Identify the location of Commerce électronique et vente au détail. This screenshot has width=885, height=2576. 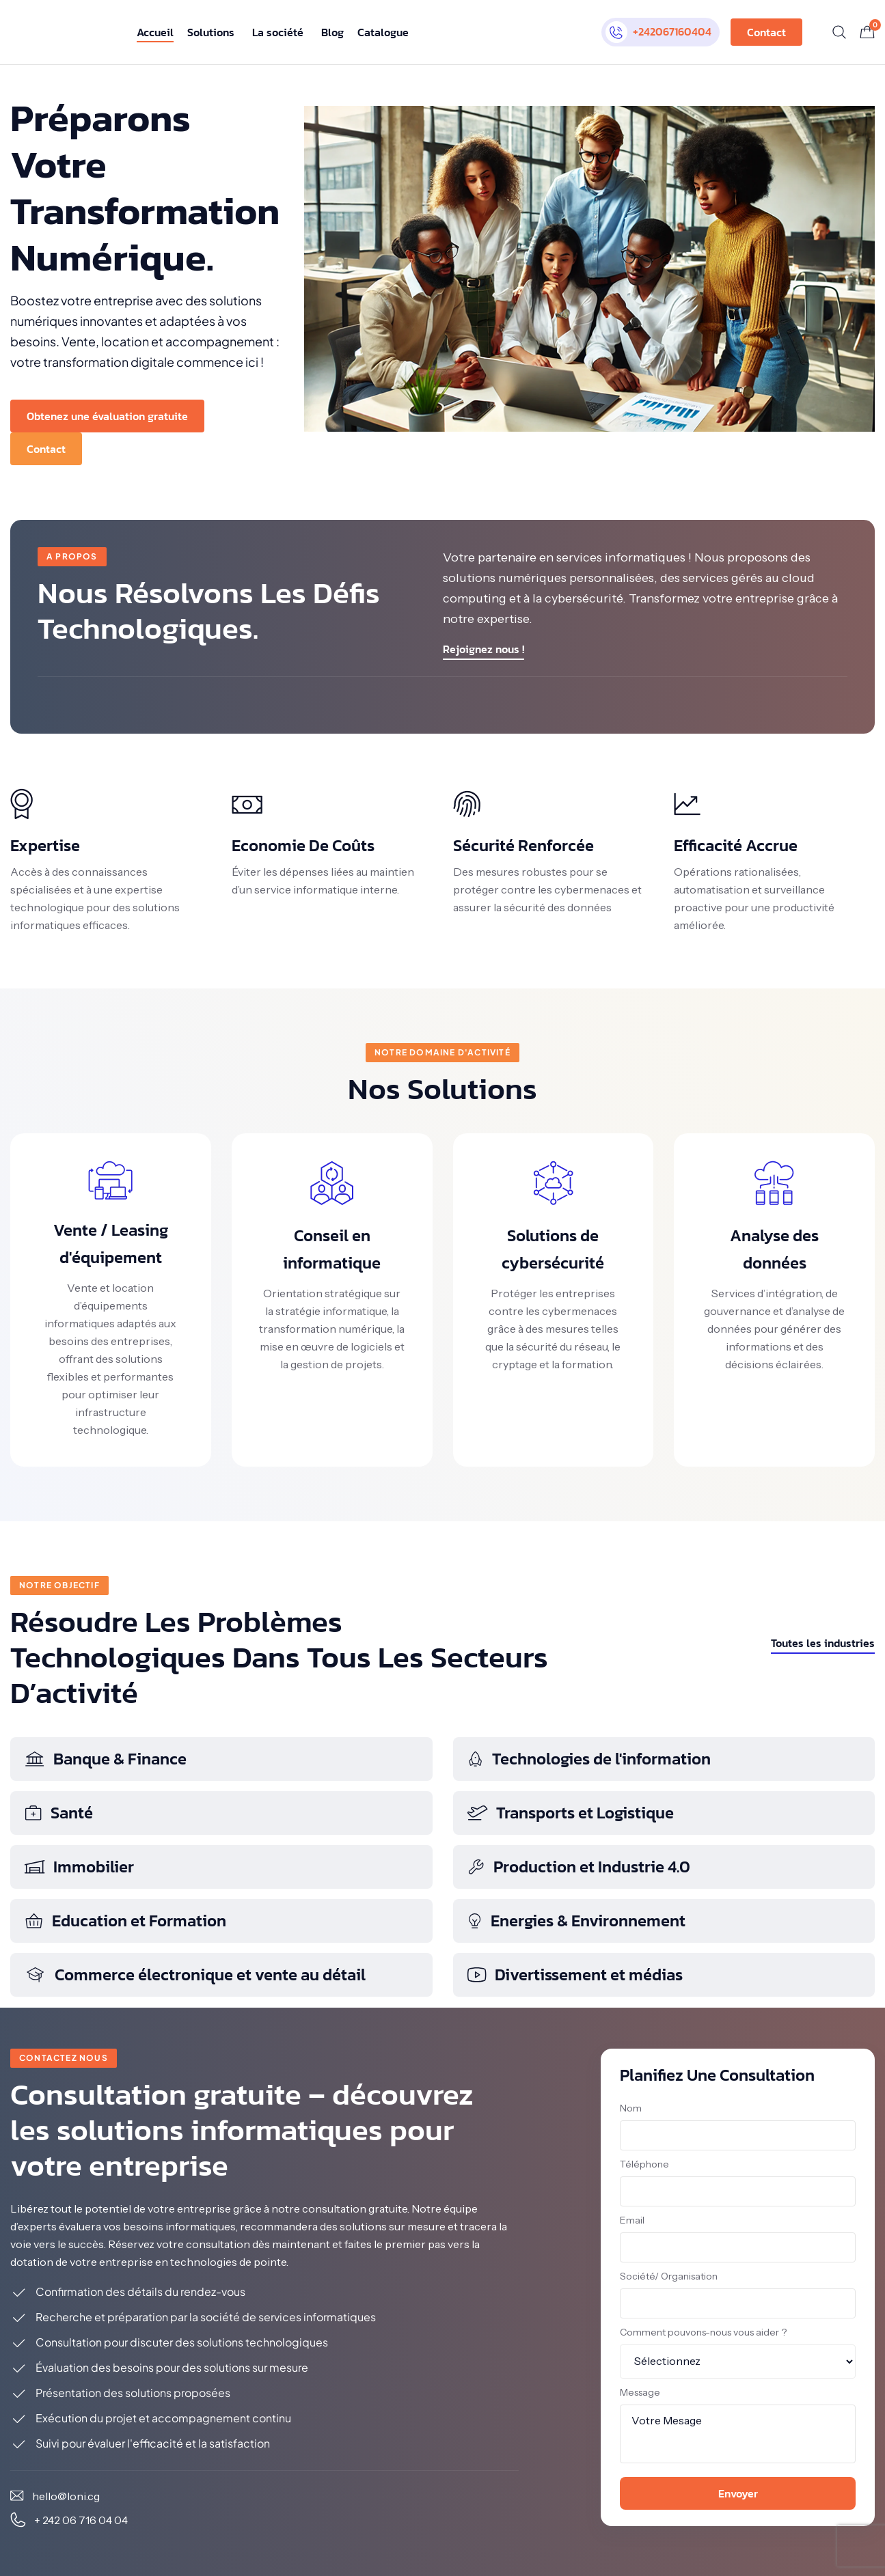
(195, 1974).